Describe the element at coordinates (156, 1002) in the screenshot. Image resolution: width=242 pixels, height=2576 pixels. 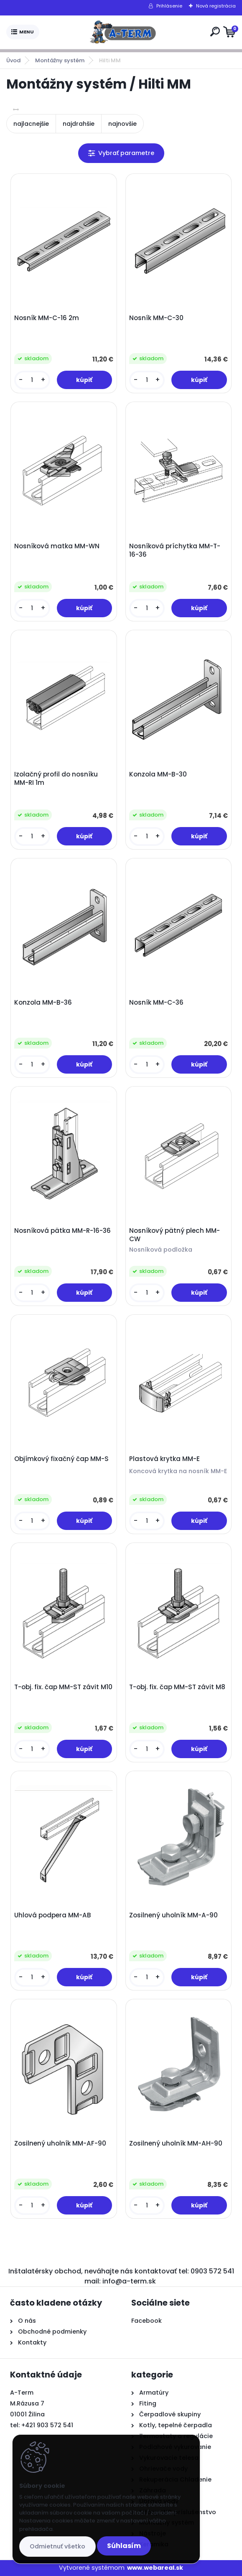
I see `Nosník MM-C-36` at that location.